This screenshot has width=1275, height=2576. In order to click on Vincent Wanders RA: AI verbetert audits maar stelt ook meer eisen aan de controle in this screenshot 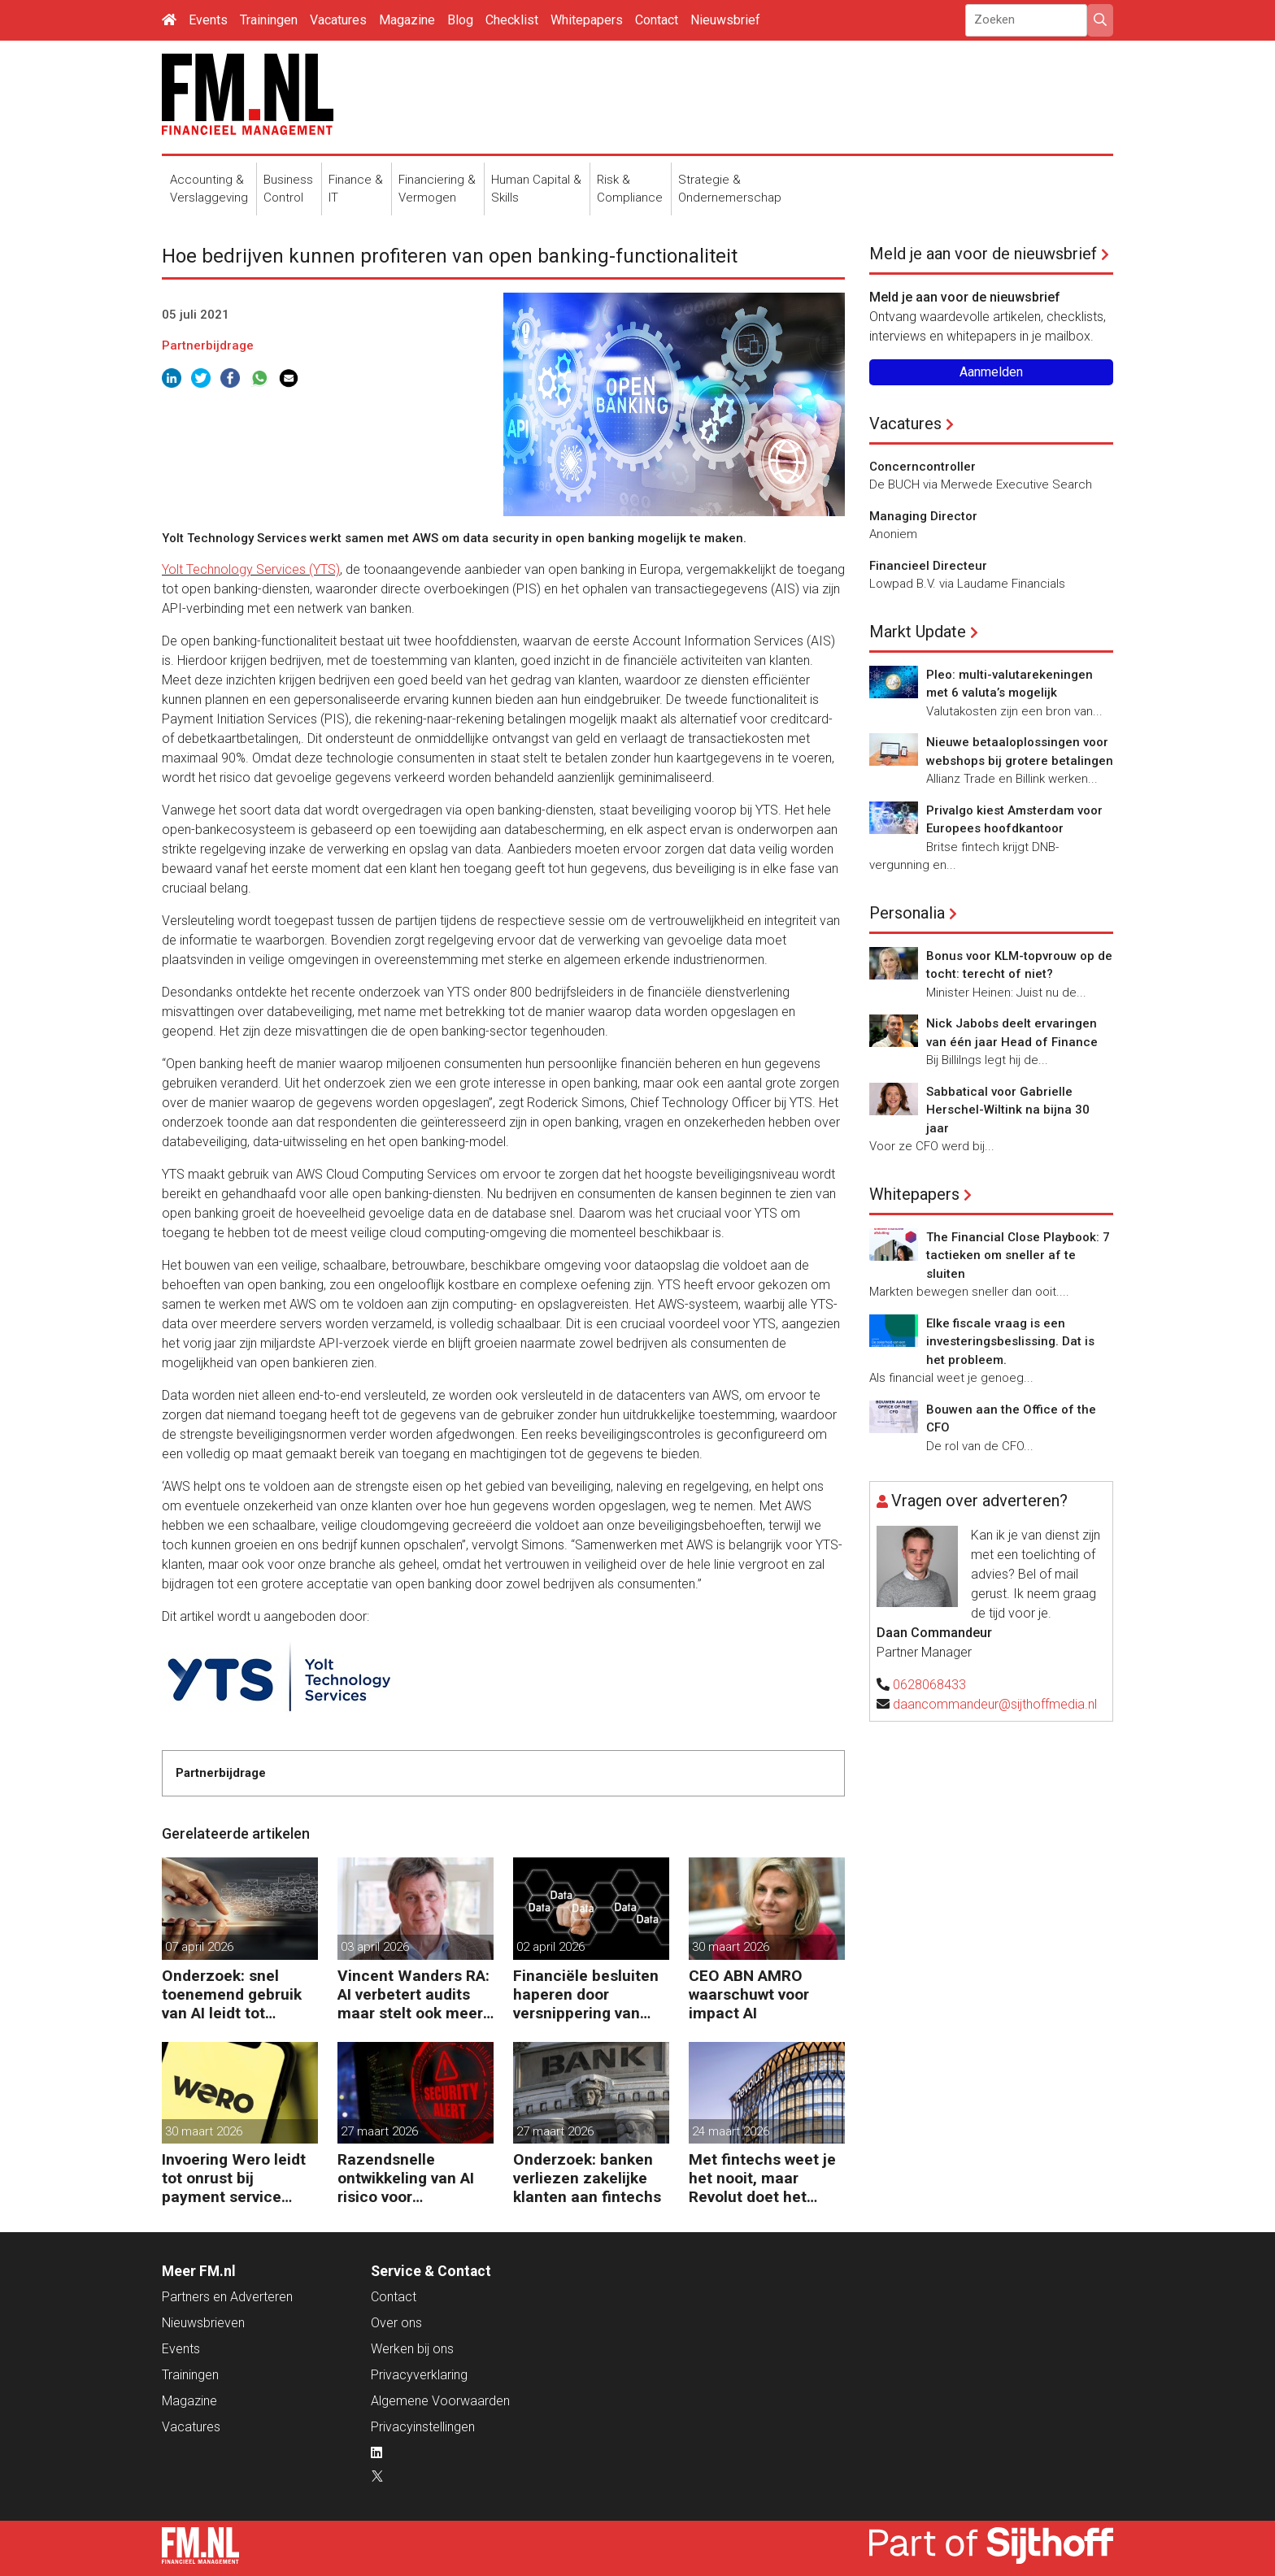, I will do `click(415, 1994)`.